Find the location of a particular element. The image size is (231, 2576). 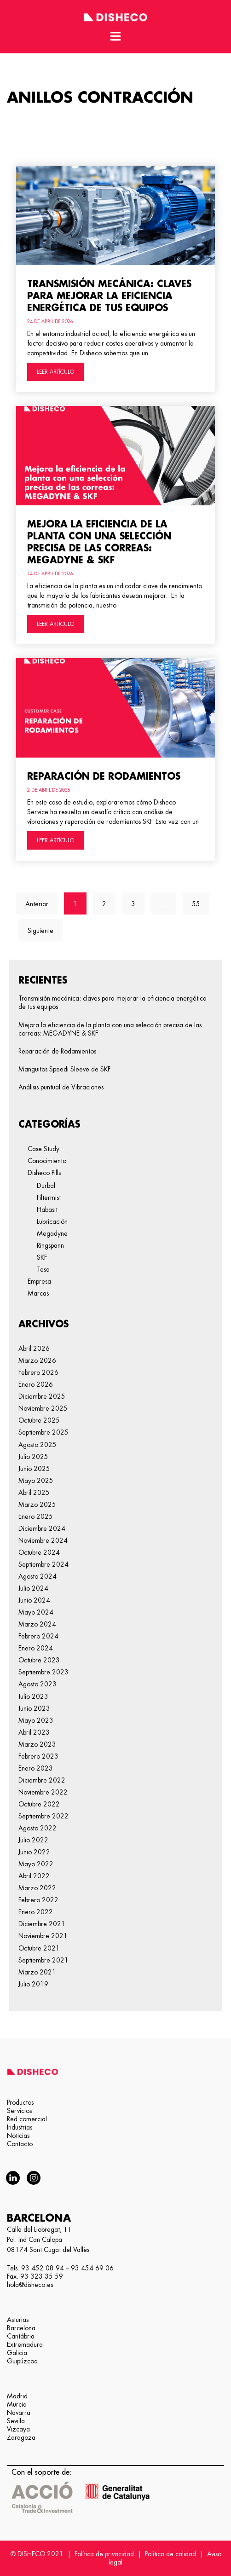

enero 2026 is located at coordinates (35, 1384).